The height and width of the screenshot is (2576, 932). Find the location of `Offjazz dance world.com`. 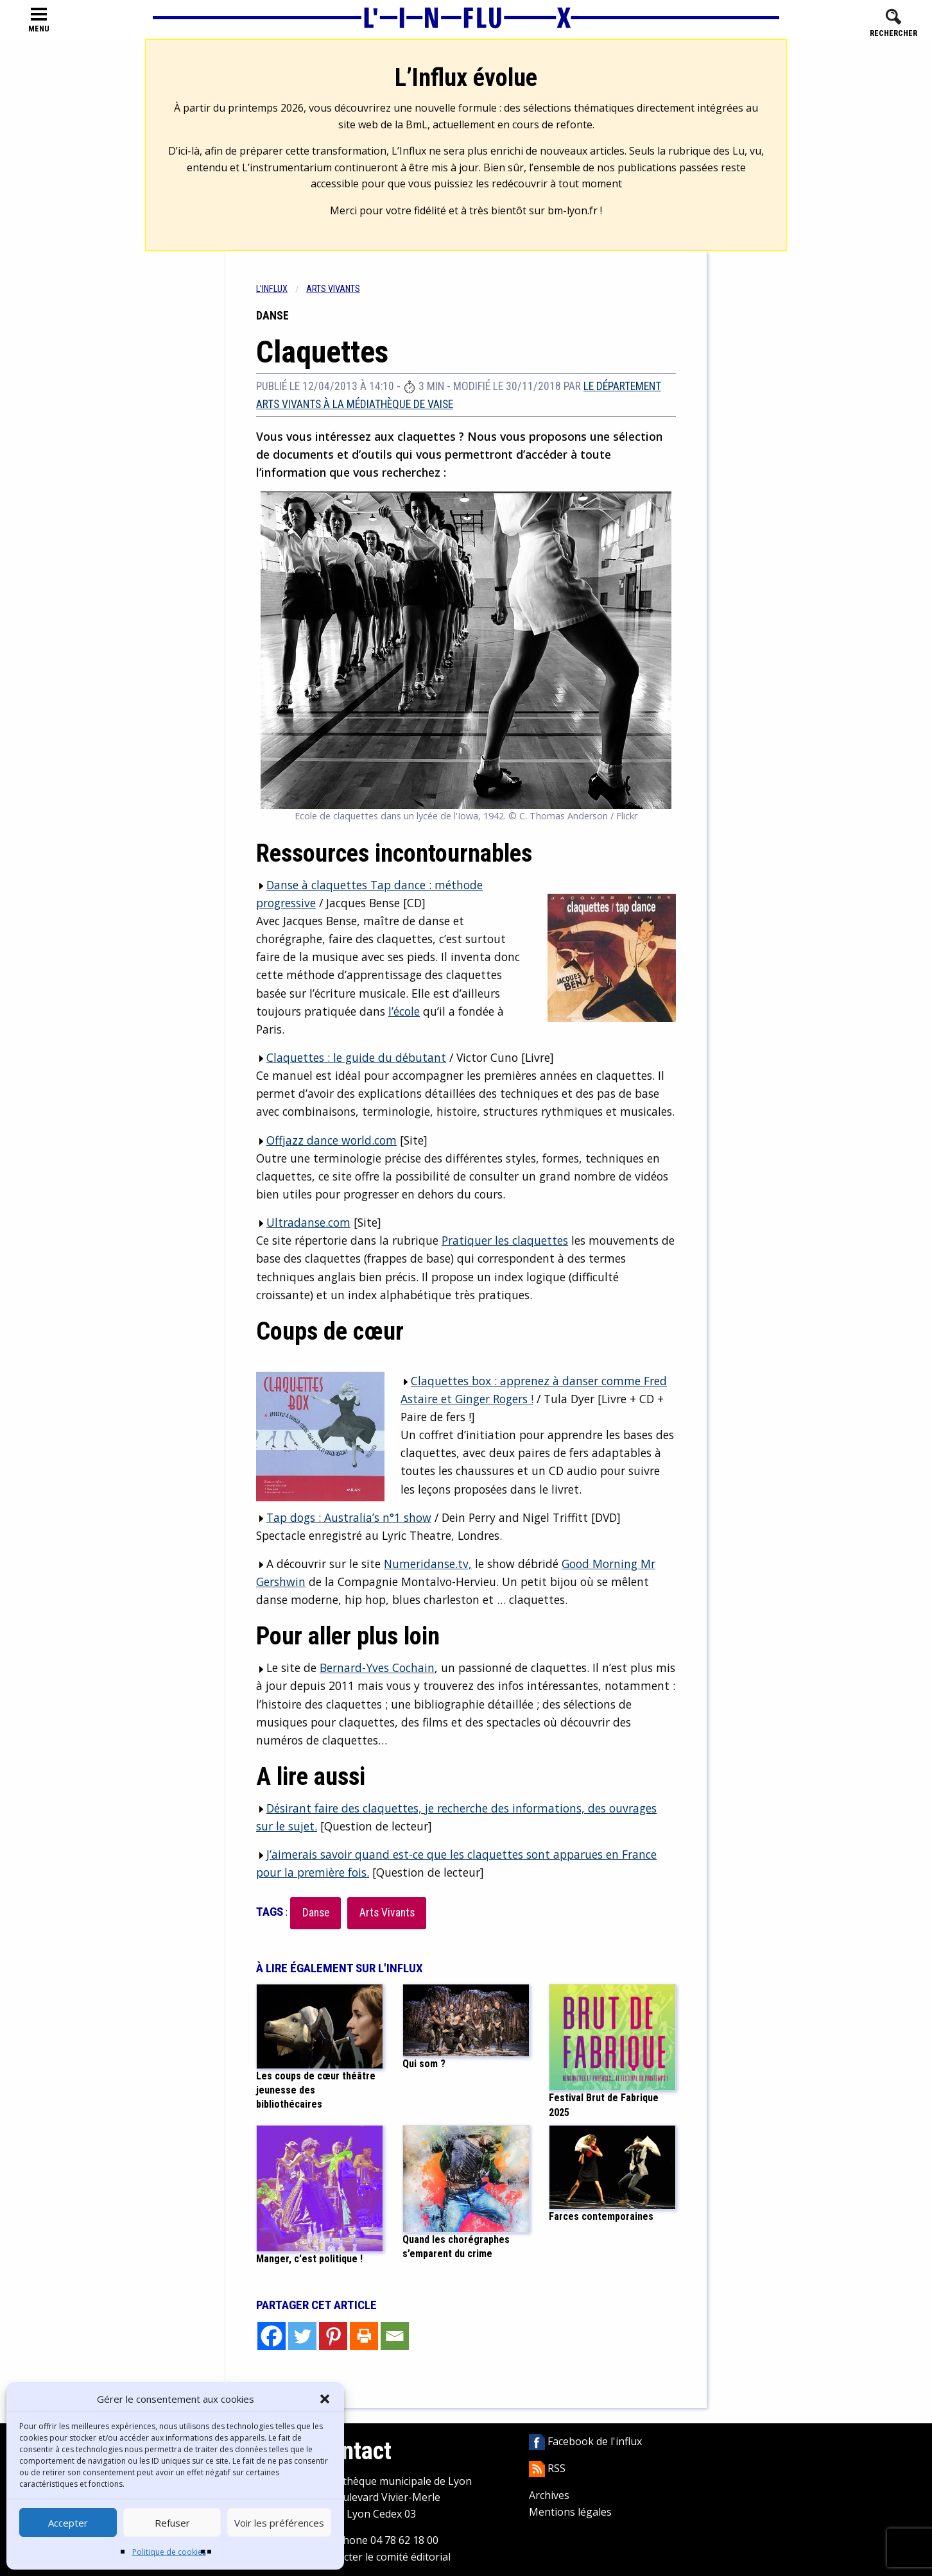

Offjazz dance world.com is located at coordinates (331, 1140).